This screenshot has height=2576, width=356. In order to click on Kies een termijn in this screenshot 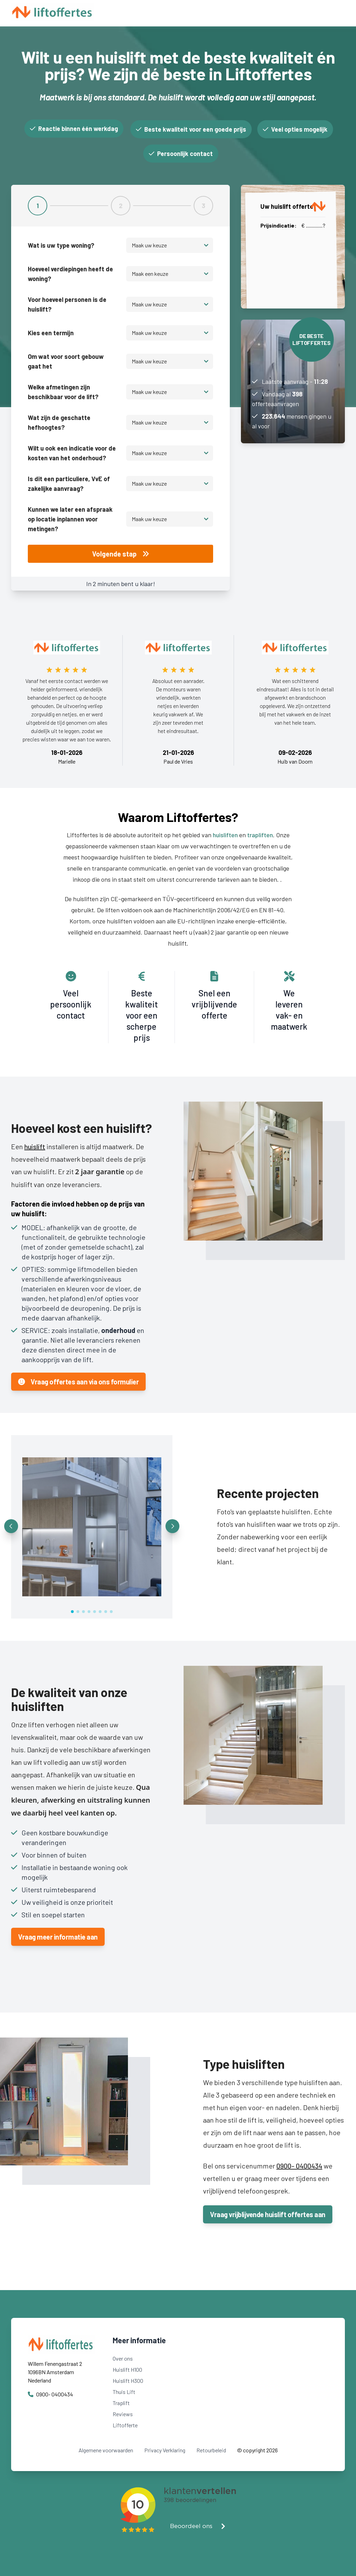, I will do `click(51, 333)`.